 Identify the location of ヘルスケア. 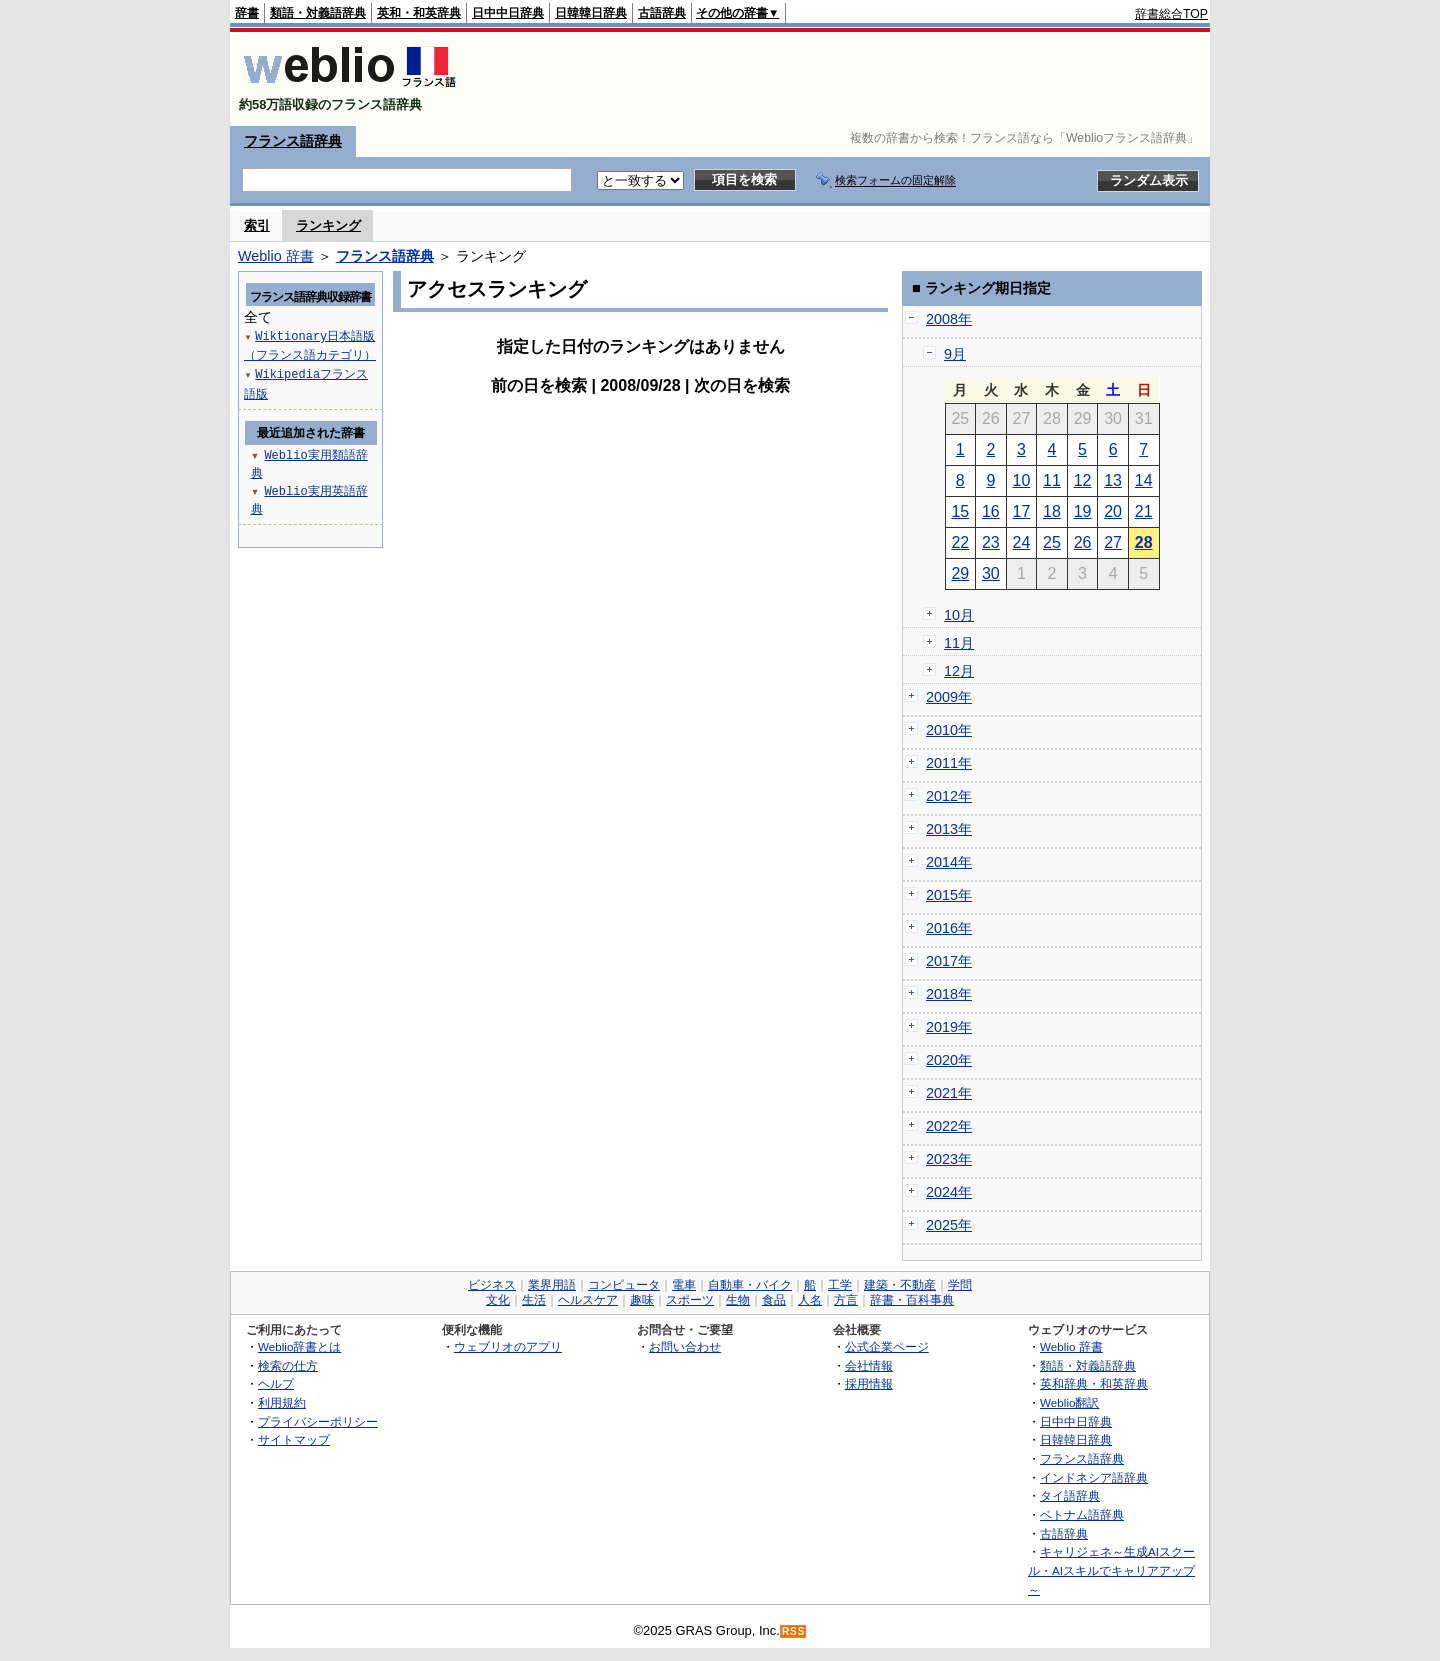
(588, 1300).